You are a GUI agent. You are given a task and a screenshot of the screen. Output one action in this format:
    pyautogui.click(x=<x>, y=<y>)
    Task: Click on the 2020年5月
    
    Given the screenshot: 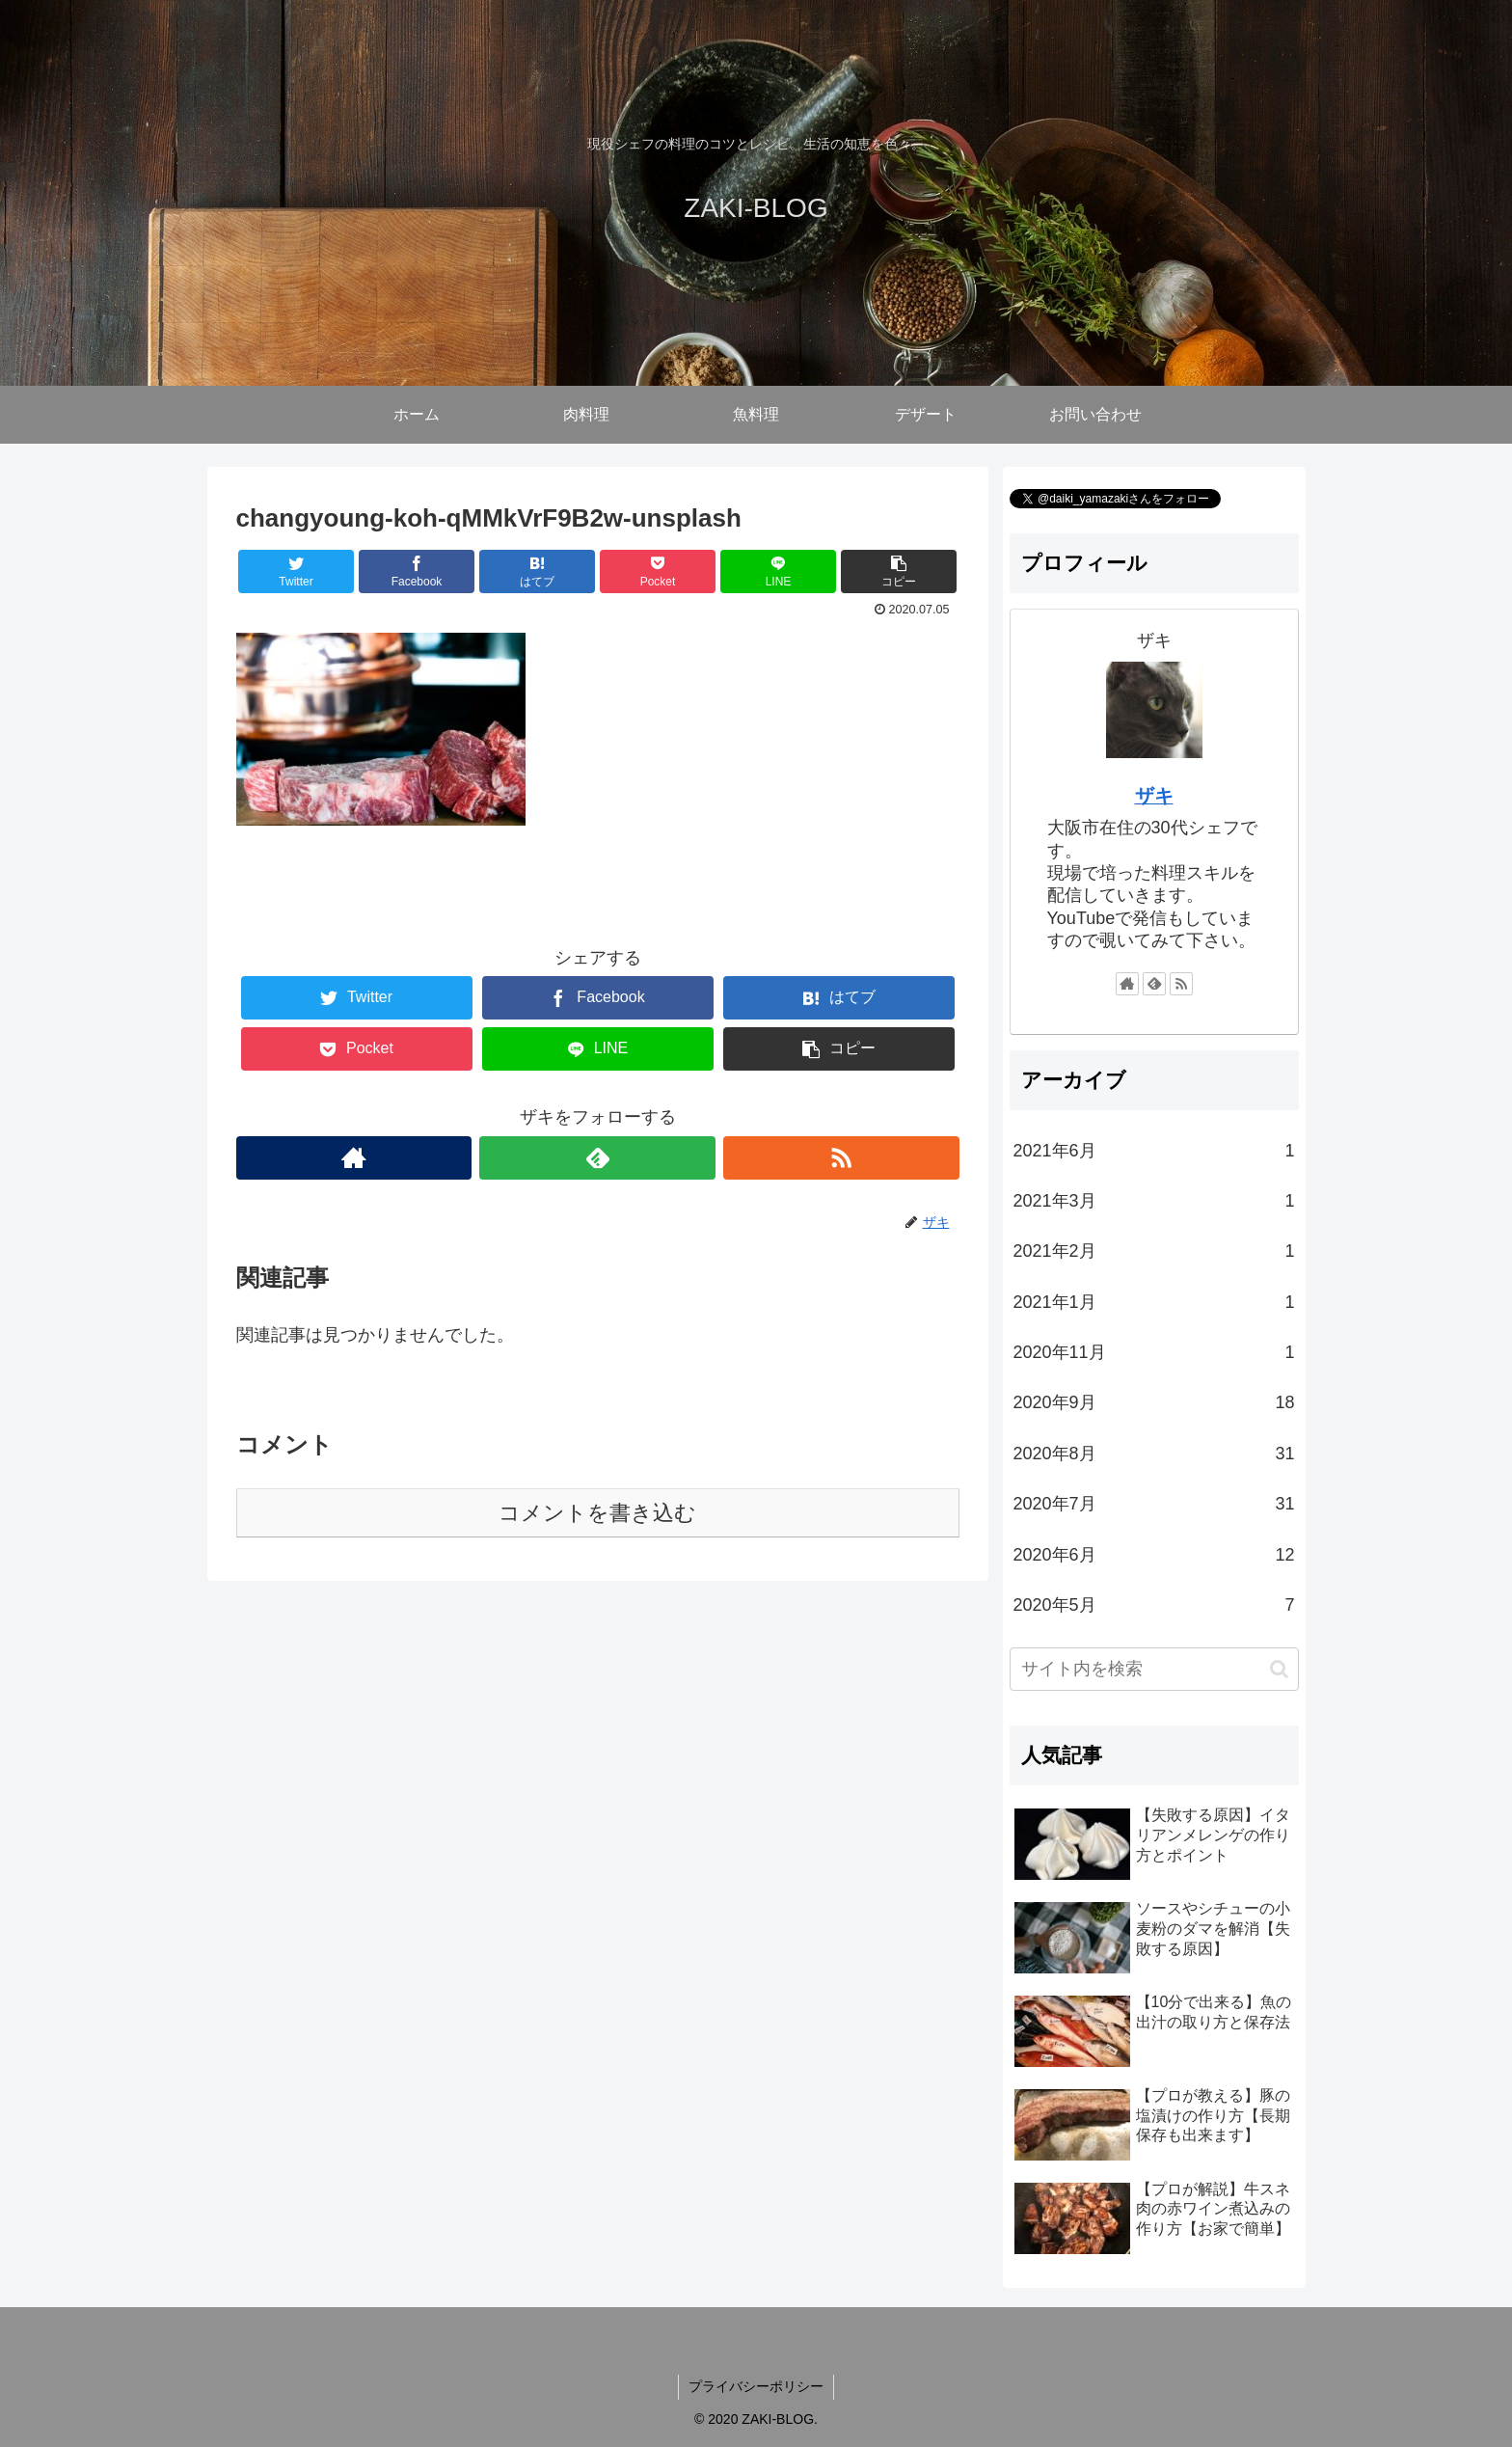 What is the action you would take?
    pyautogui.click(x=1154, y=1605)
    